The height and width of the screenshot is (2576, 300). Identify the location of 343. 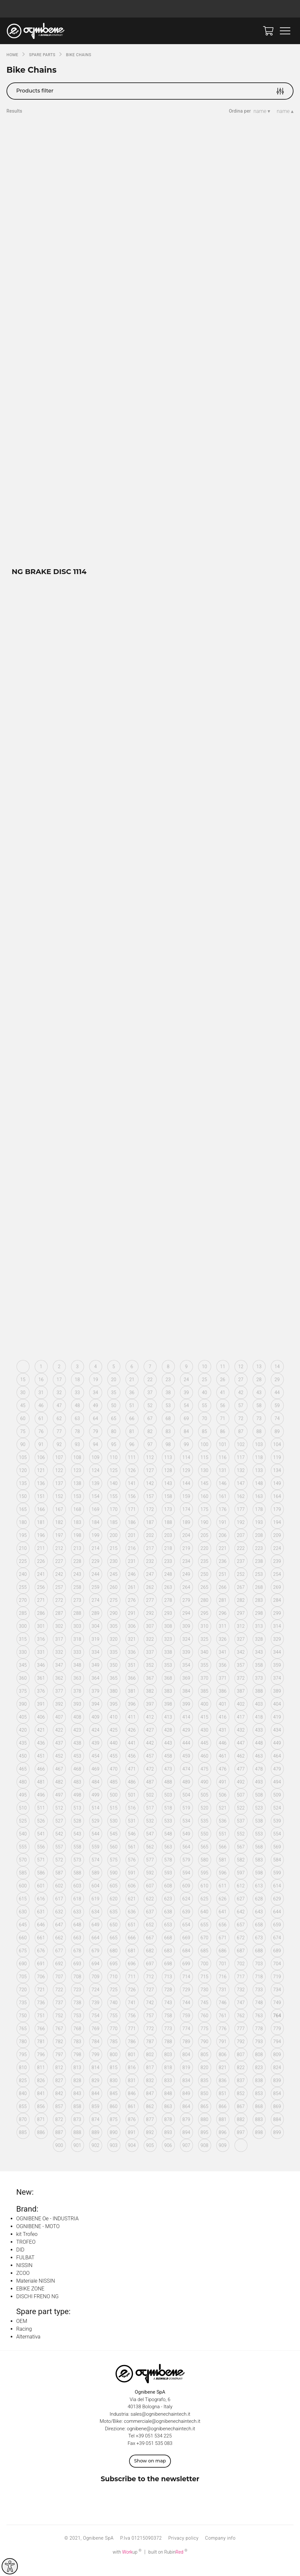
(259, 1662).